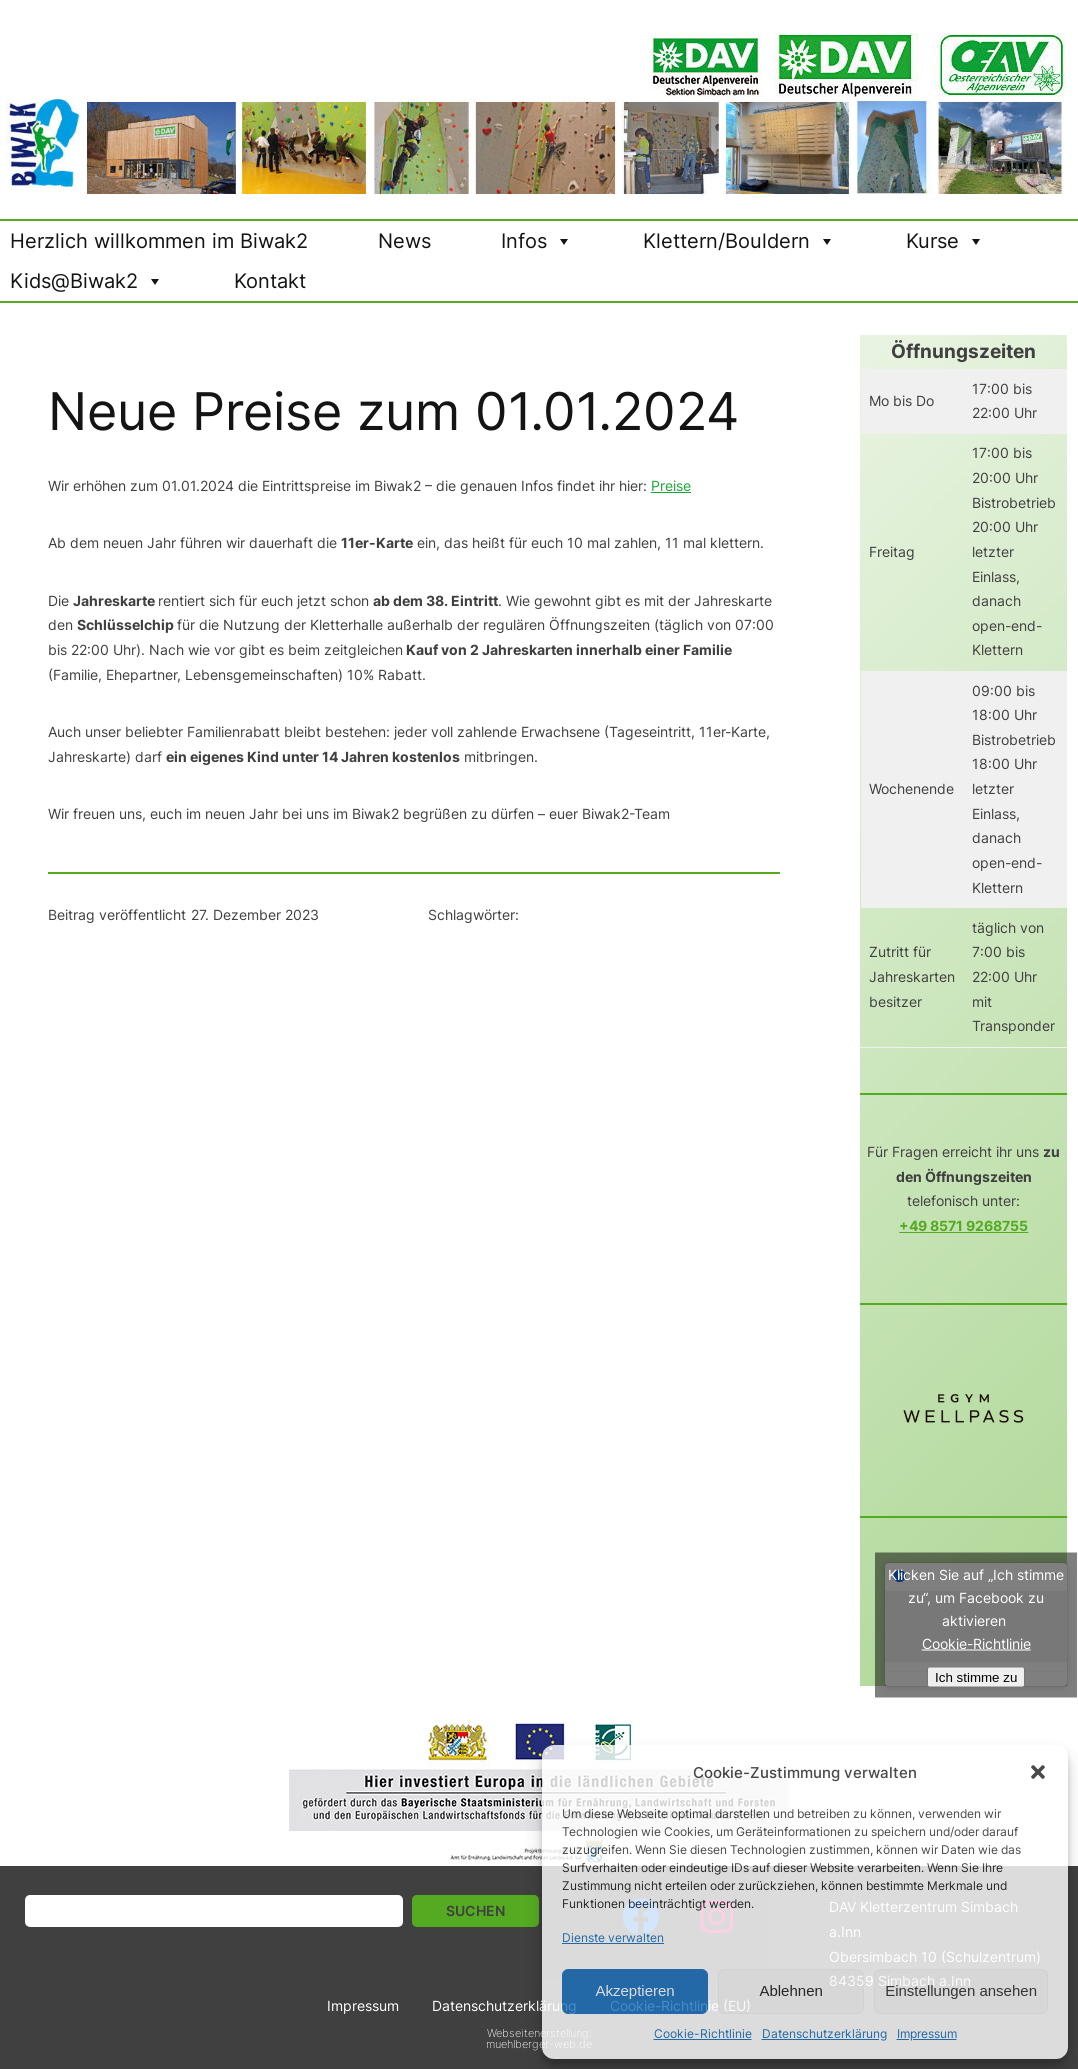 The width and height of the screenshot is (1078, 2069). What do you see at coordinates (961, 1990) in the screenshot?
I see `Einstellungen ansehen` at bounding box center [961, 1990].